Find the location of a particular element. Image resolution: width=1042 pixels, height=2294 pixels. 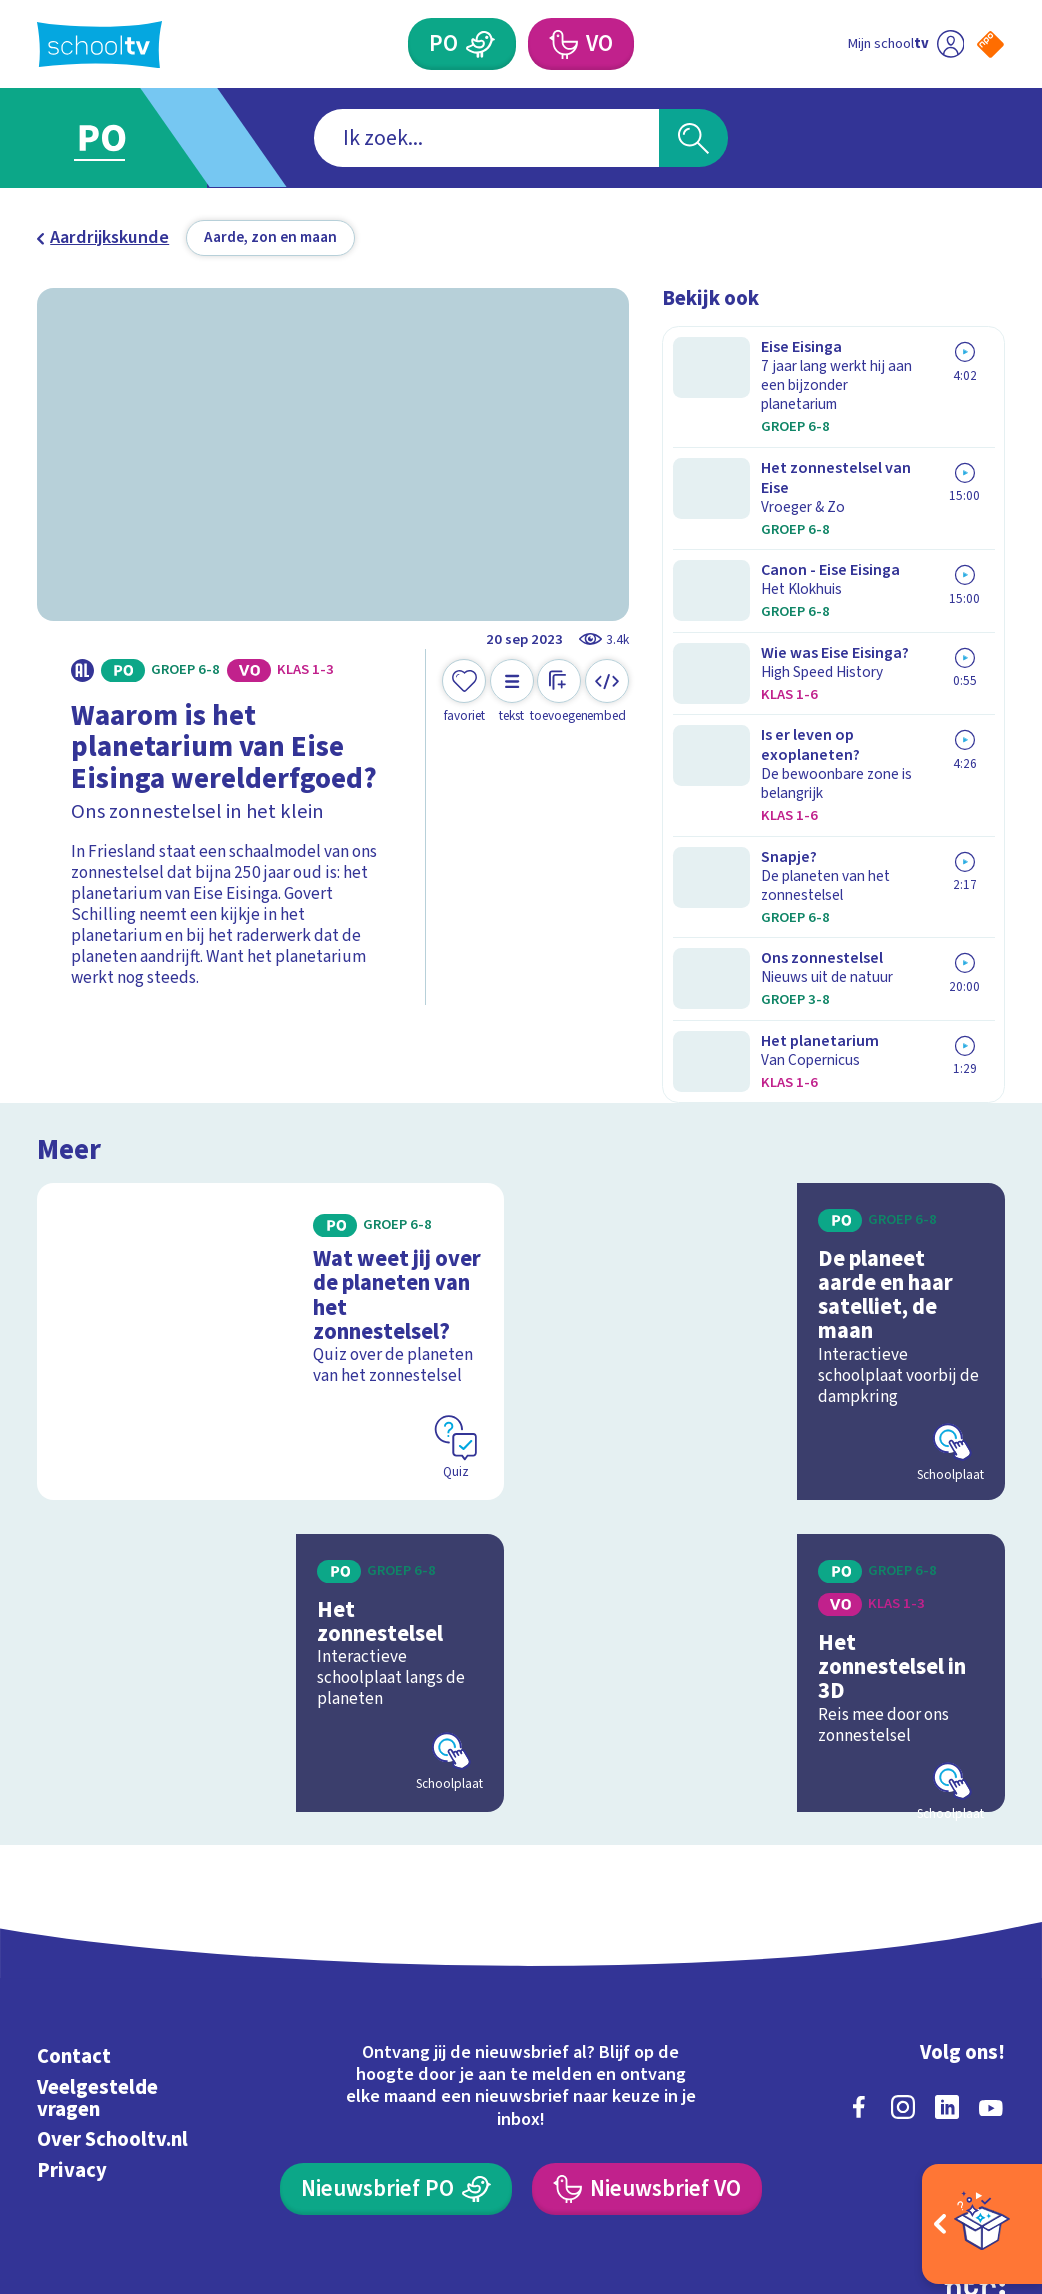

Contact is located at coordinates (74, 1906).